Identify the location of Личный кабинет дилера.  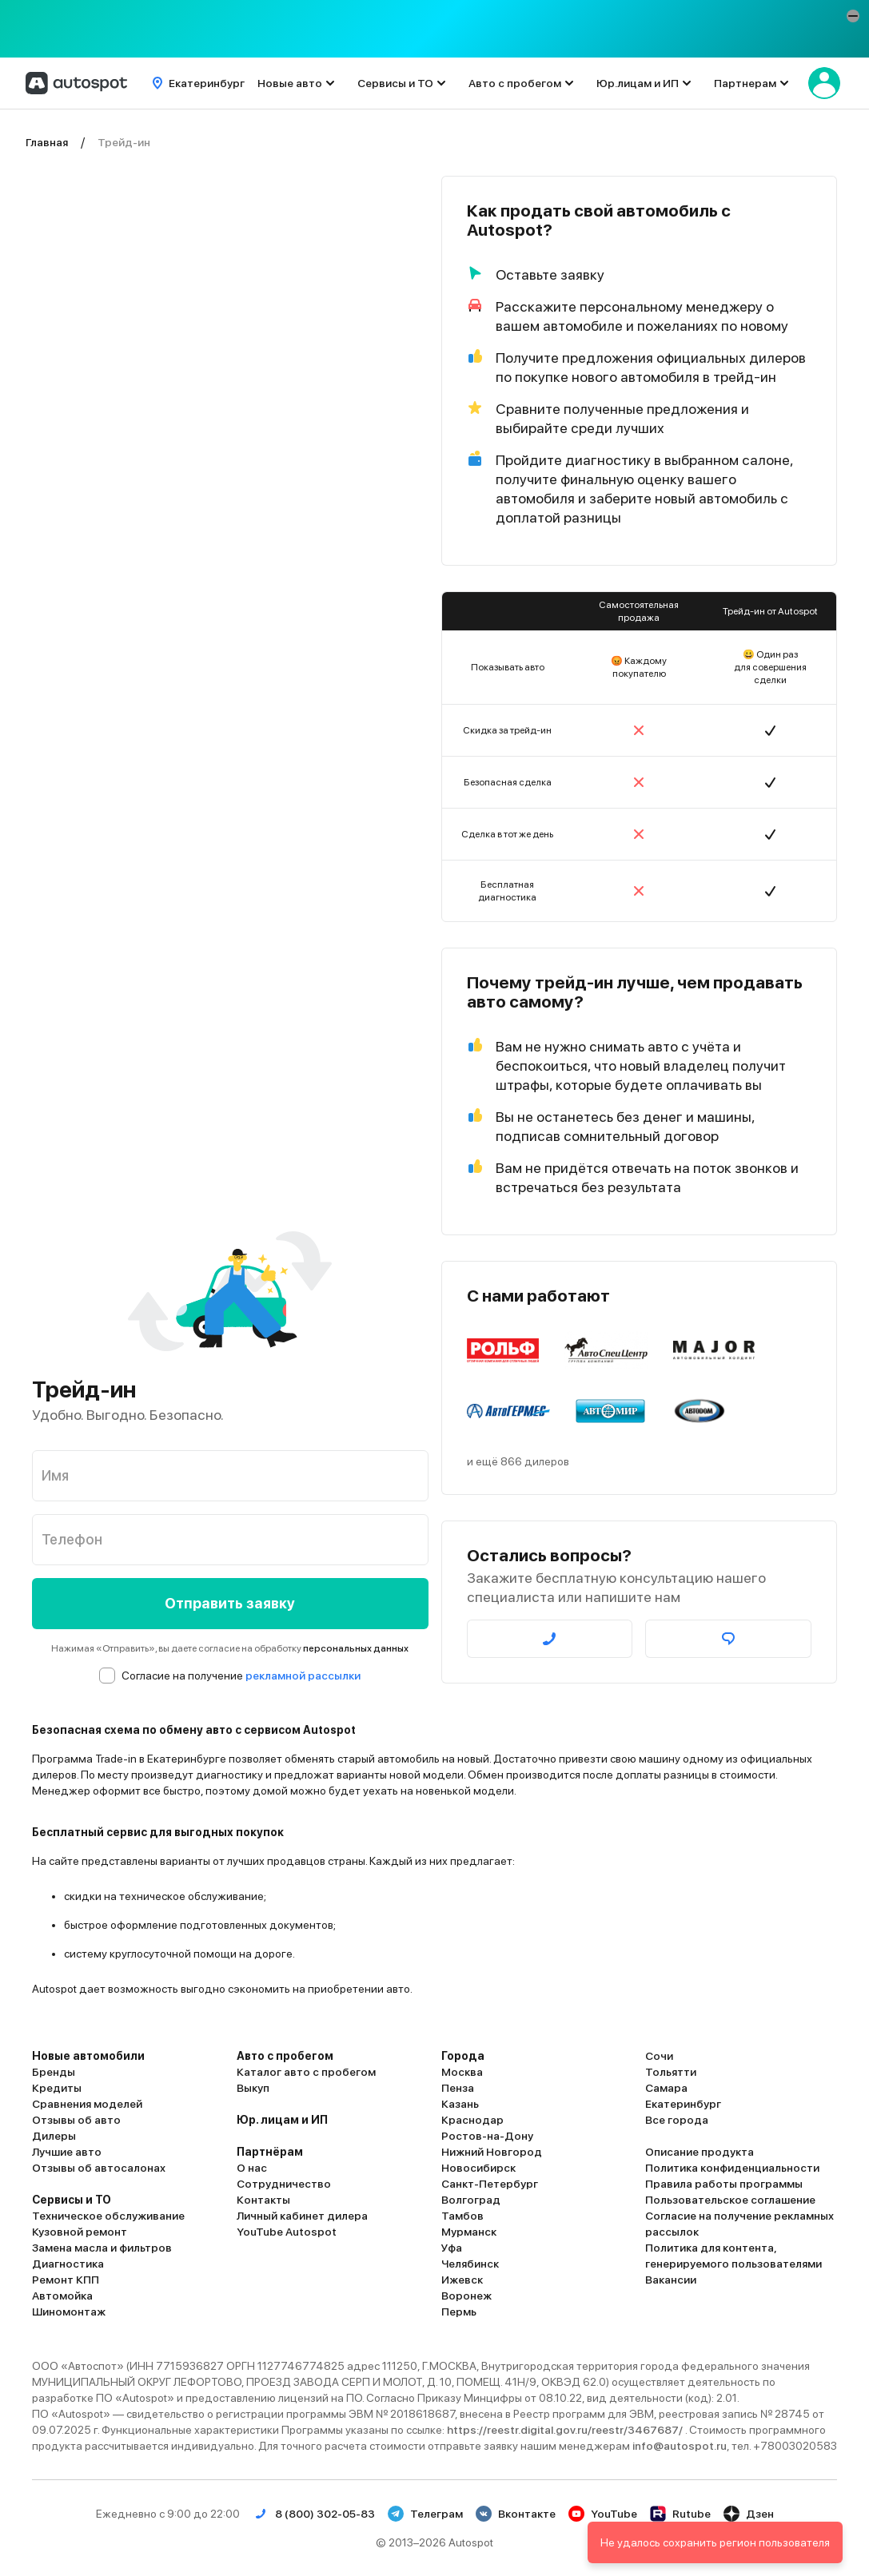
(302, 2215).